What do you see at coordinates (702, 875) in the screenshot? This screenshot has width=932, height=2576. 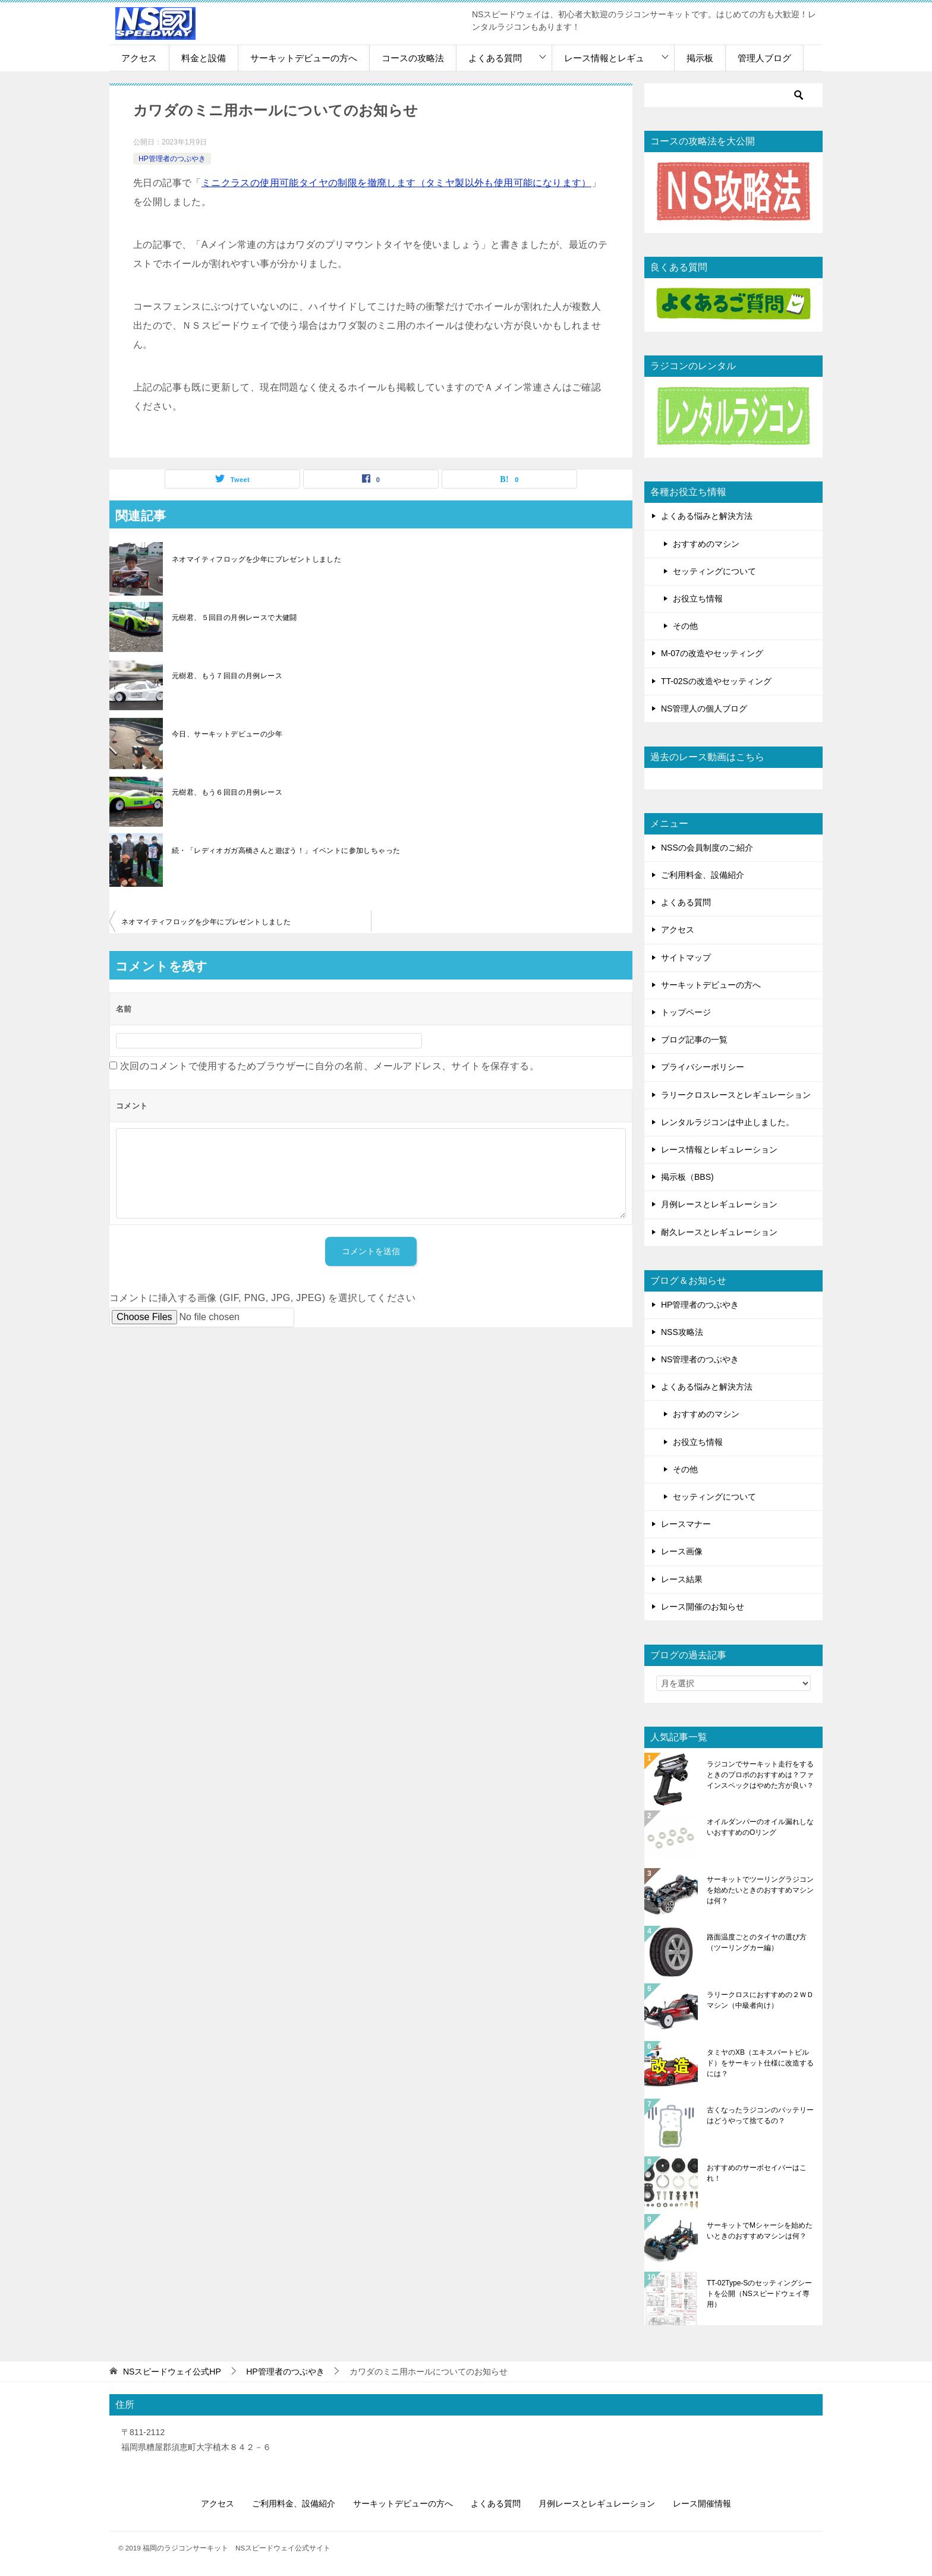 I see `ご利用料金、設備紹介` at bounding box center [702, 875].